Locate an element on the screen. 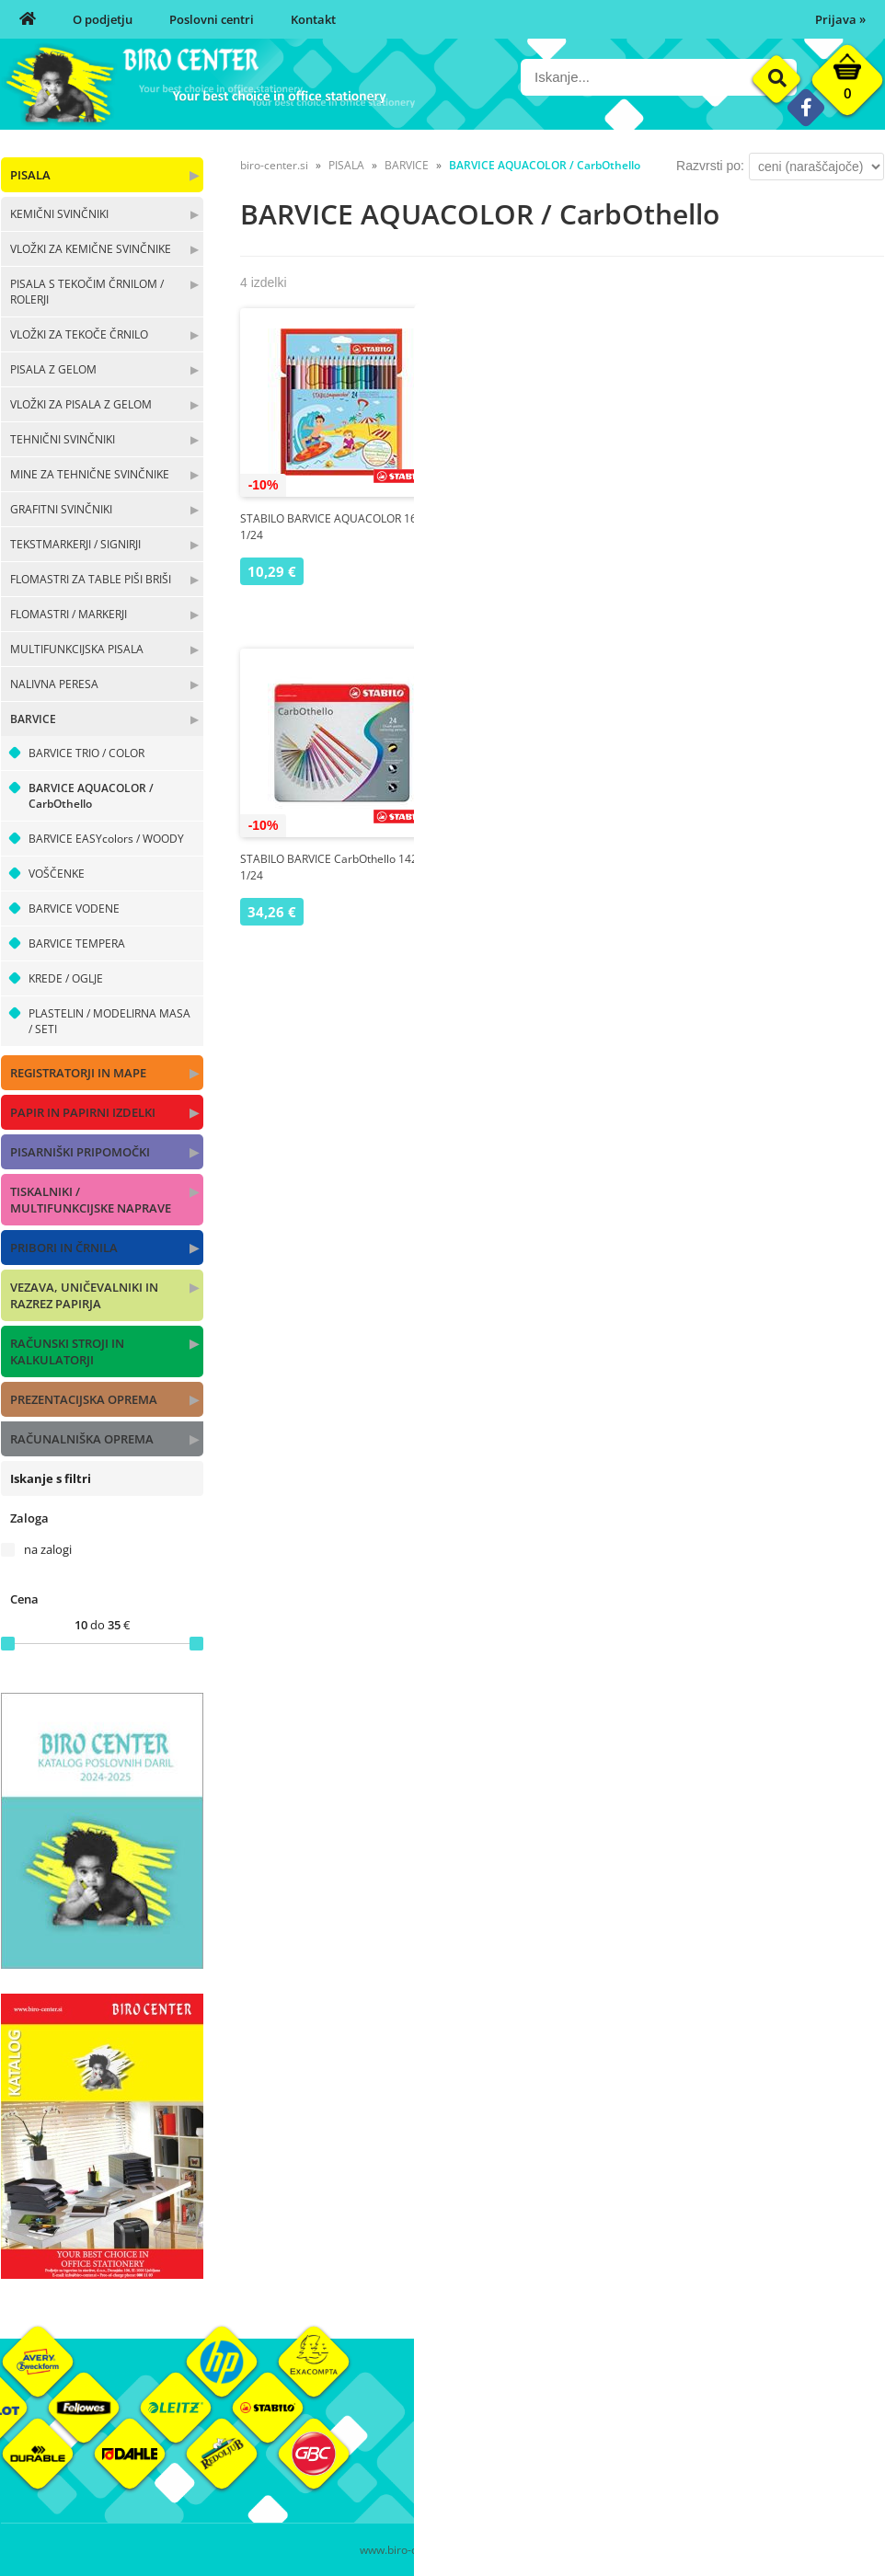 Image resolution: width=885 pixels, height=2576 pixels. VLOŽKI ZA KEMIČNE SVINČNIKE is located at coordinates (90, 249).